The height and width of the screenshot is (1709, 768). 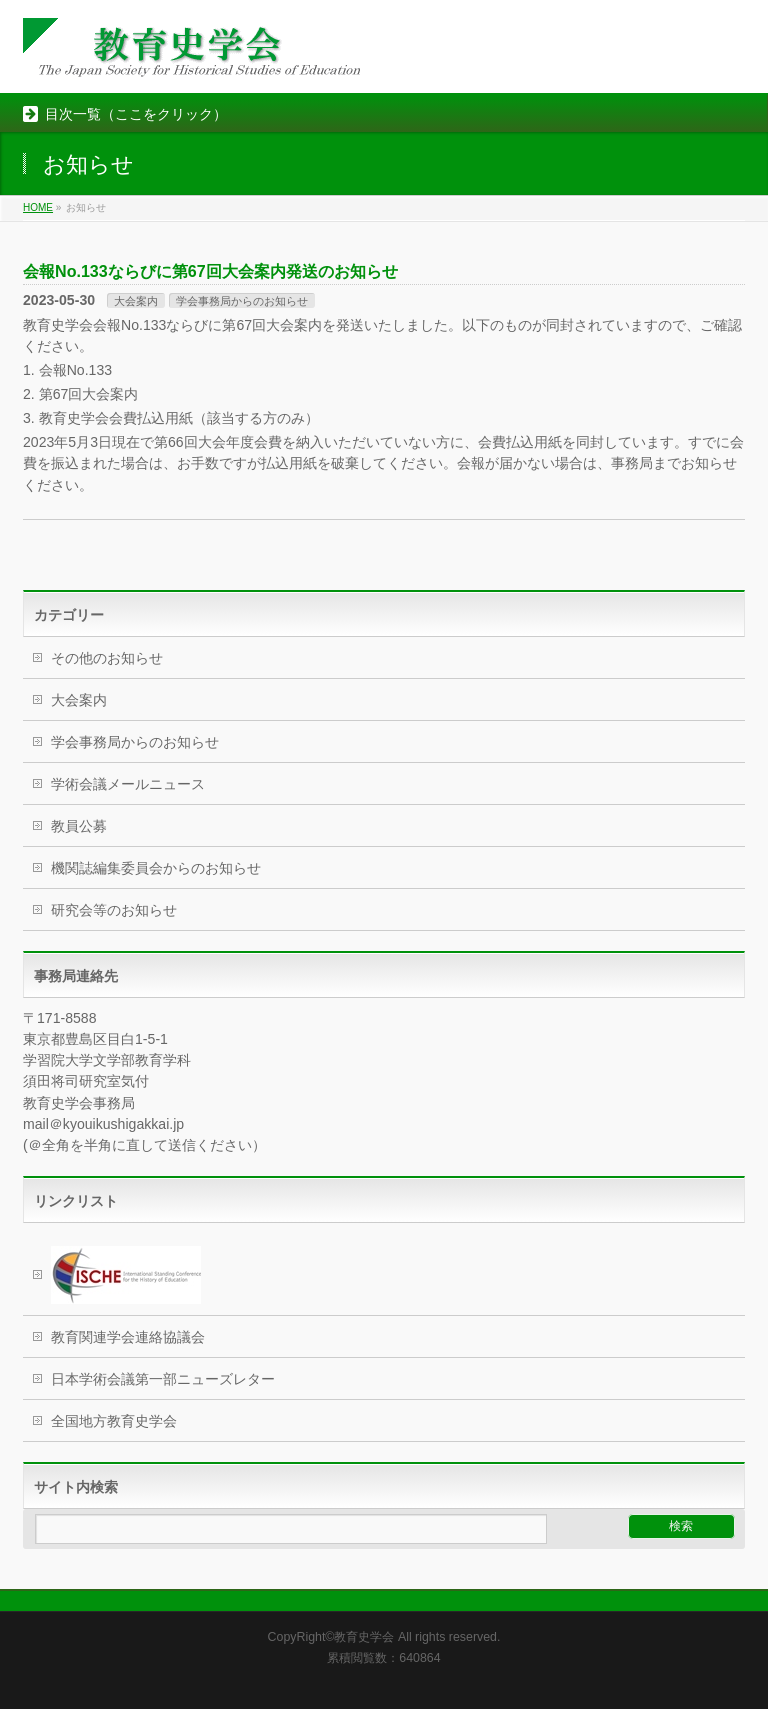 I want to click on 教育関連学会連絡協議会, so click(x=128, y=1337).